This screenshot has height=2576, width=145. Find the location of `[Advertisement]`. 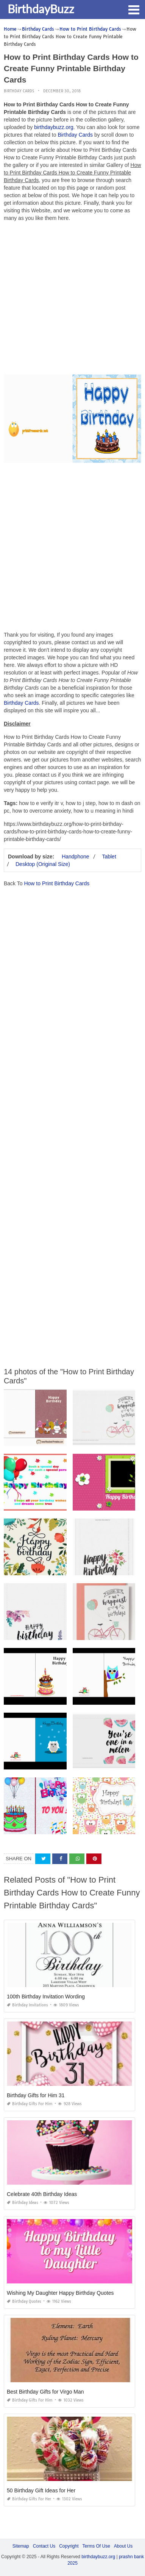

[Advertisement] is located at coordinates (72, 299).